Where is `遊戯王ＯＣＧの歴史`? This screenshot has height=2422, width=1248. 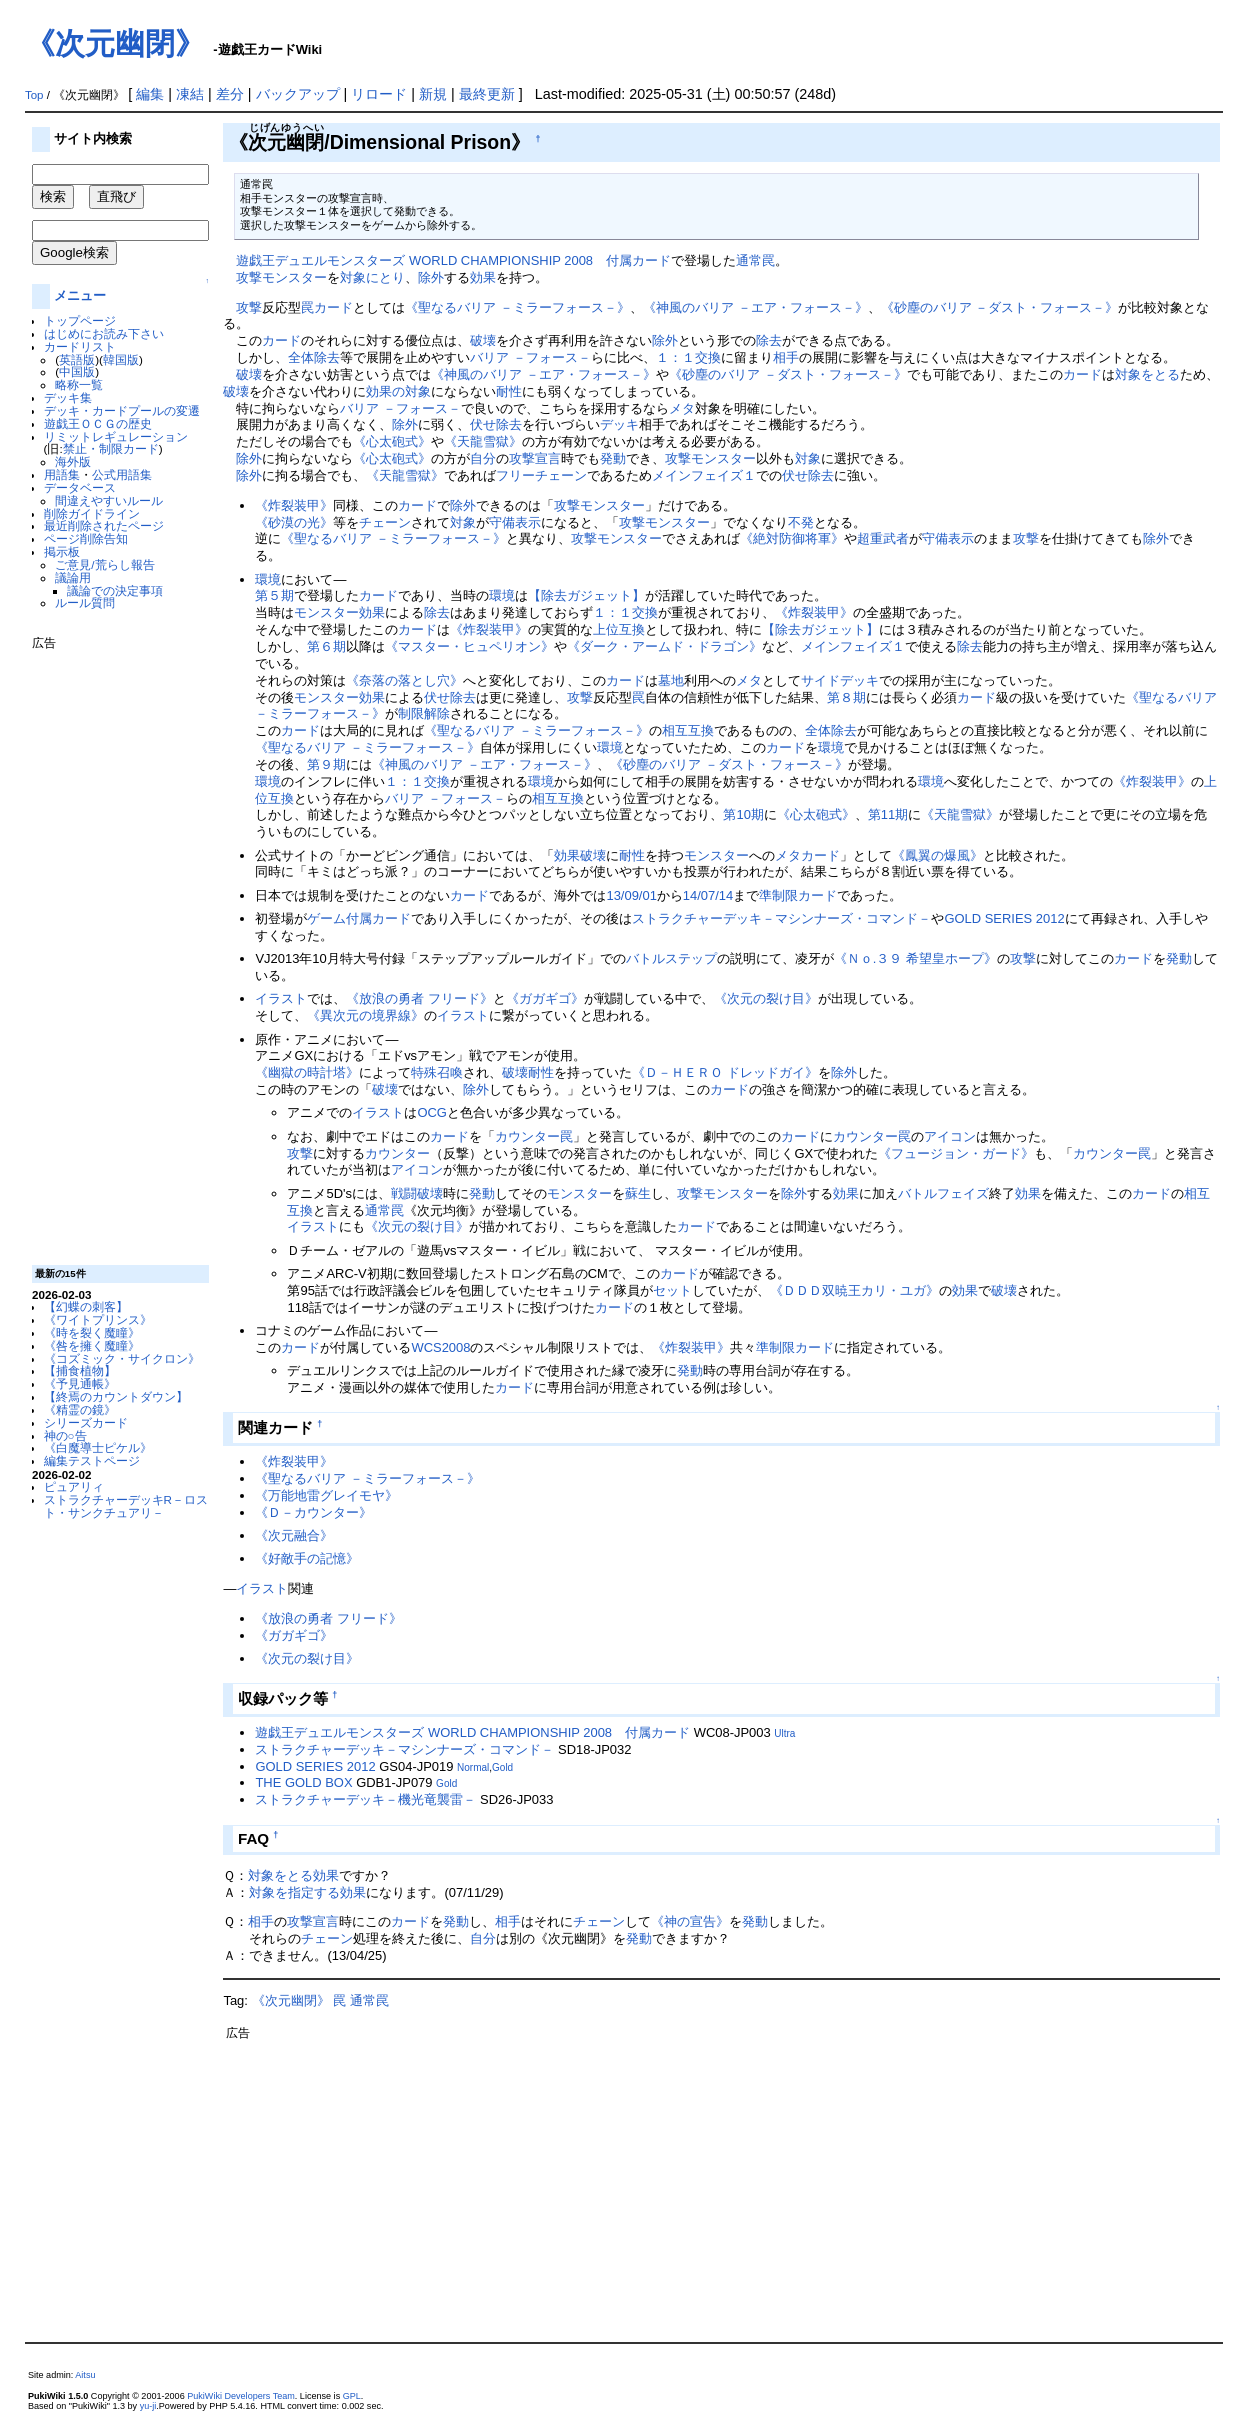 遊戯王ＯＣＧの歴史 is located at coordinates (98, 423).